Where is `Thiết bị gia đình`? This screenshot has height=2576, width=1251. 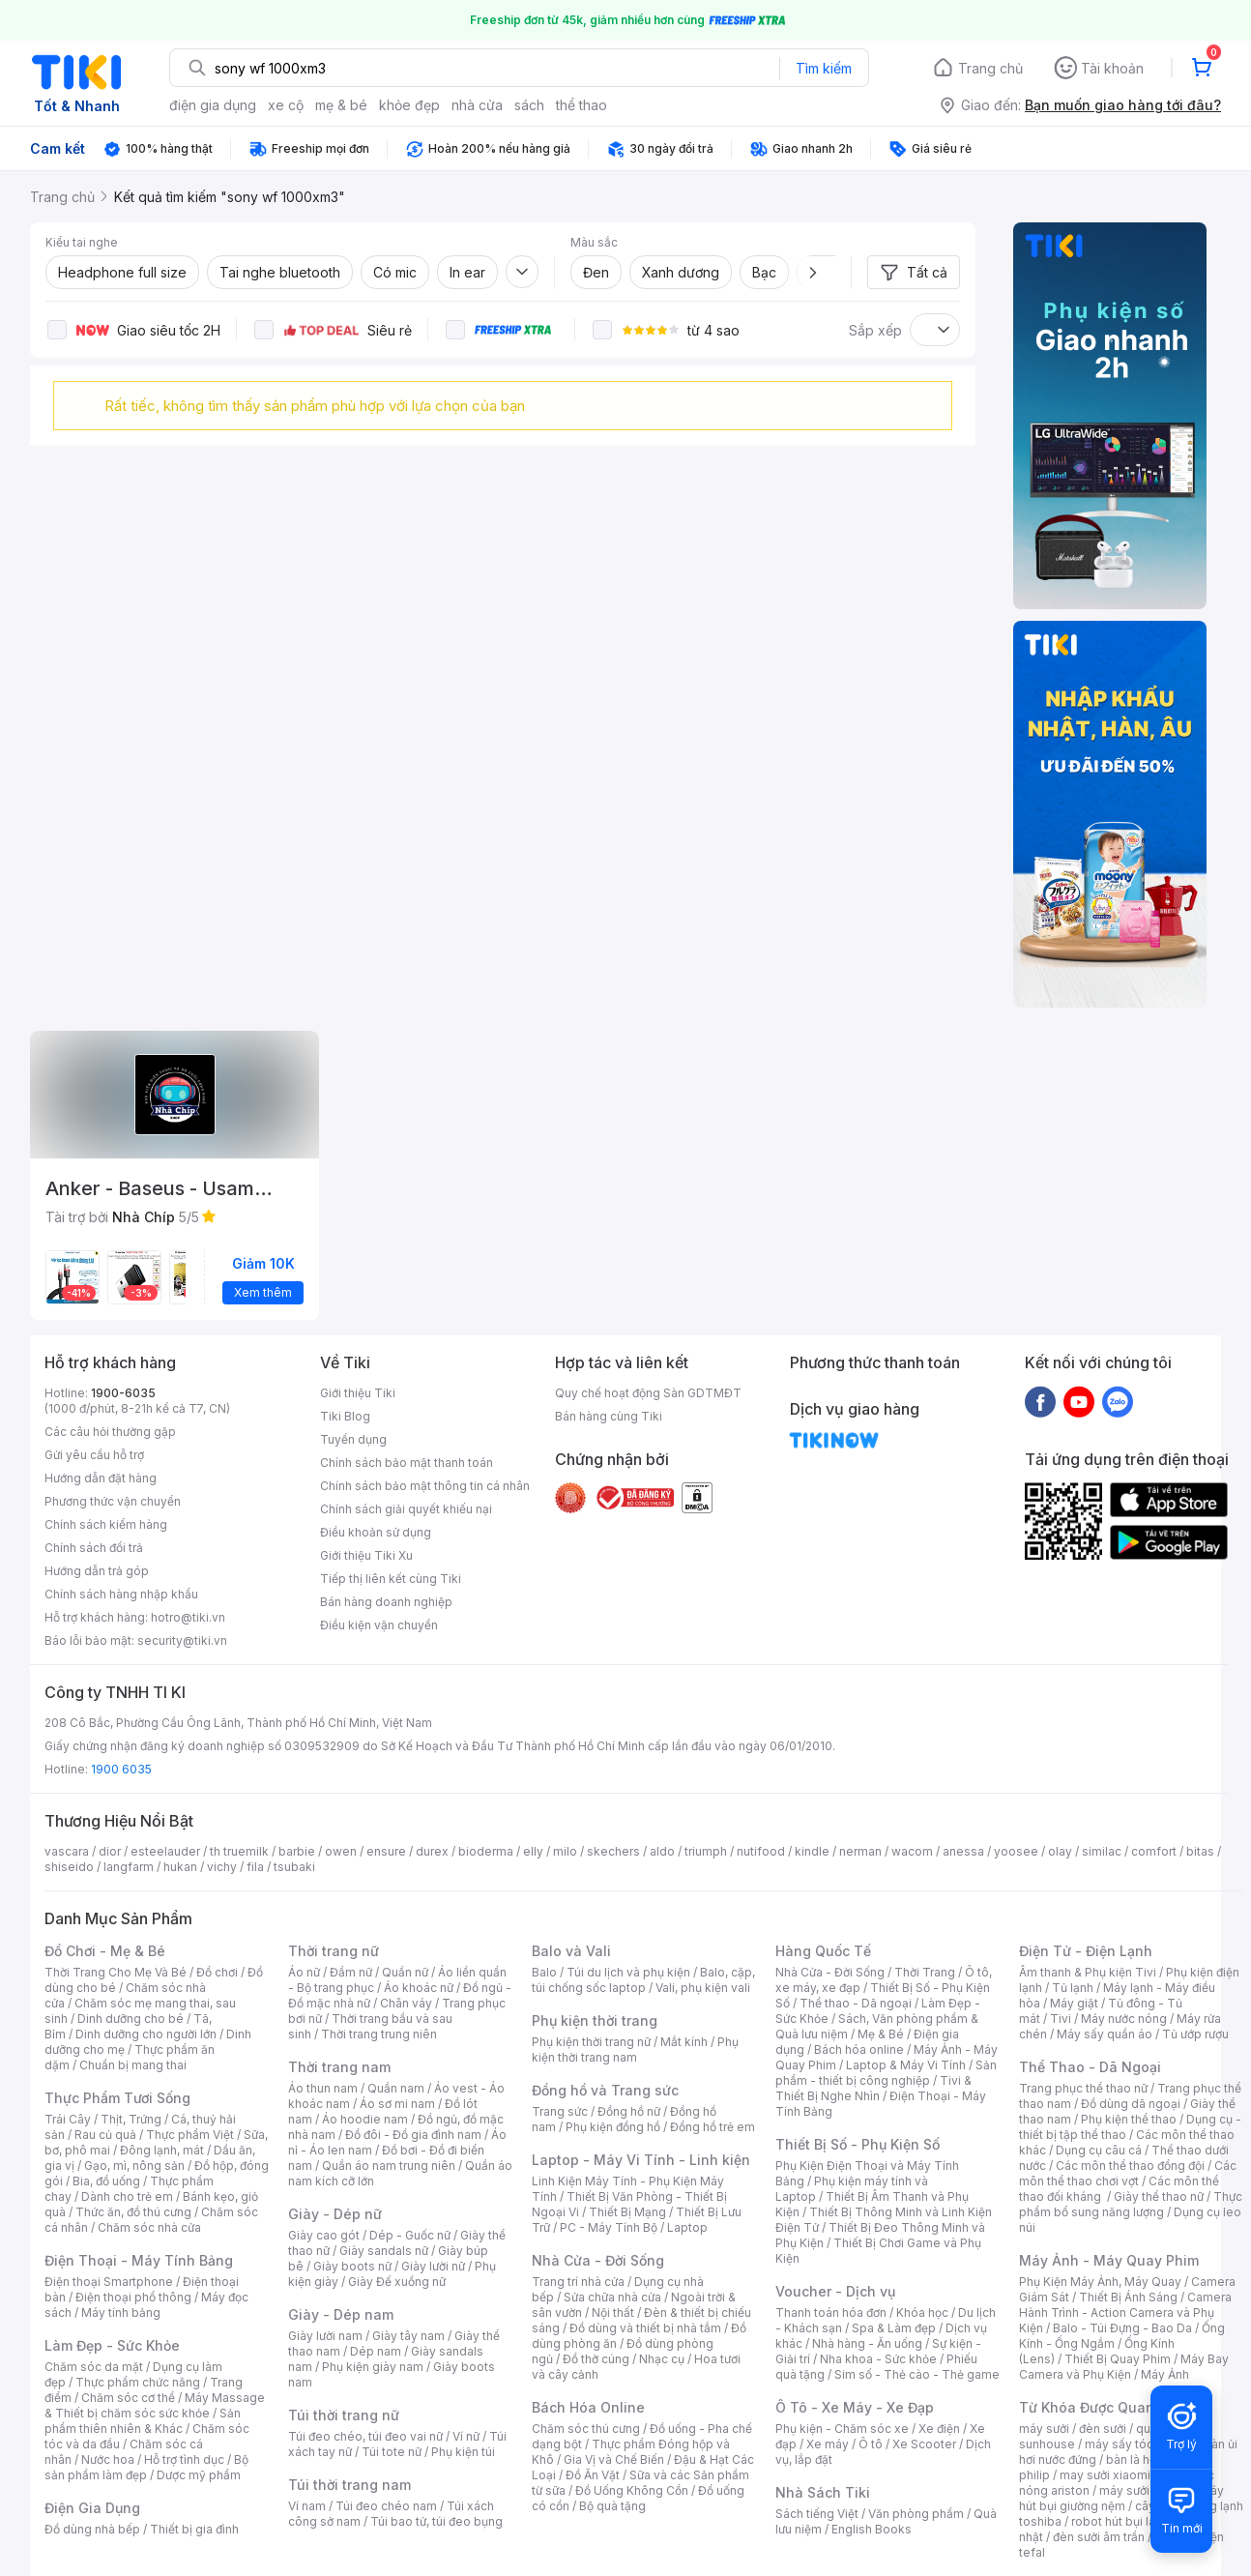 Thiết bị gia đình is located at coordinates (194, 2529).